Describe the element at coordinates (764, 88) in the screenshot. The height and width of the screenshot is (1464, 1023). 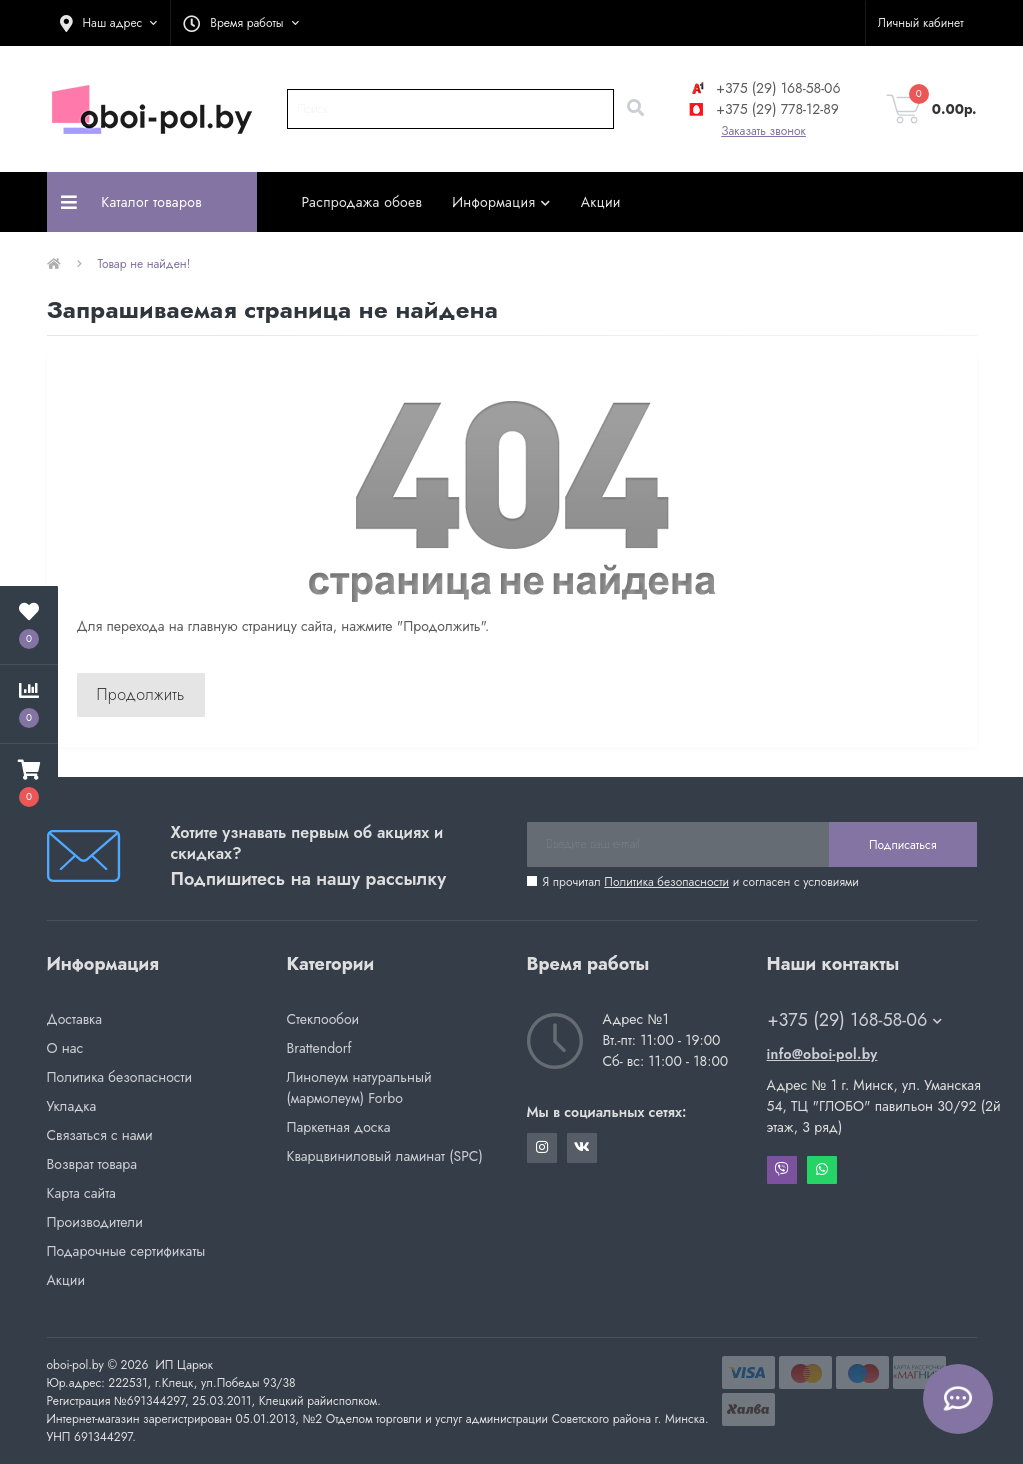
I see `+375 (29) 168-58-06` at that location.